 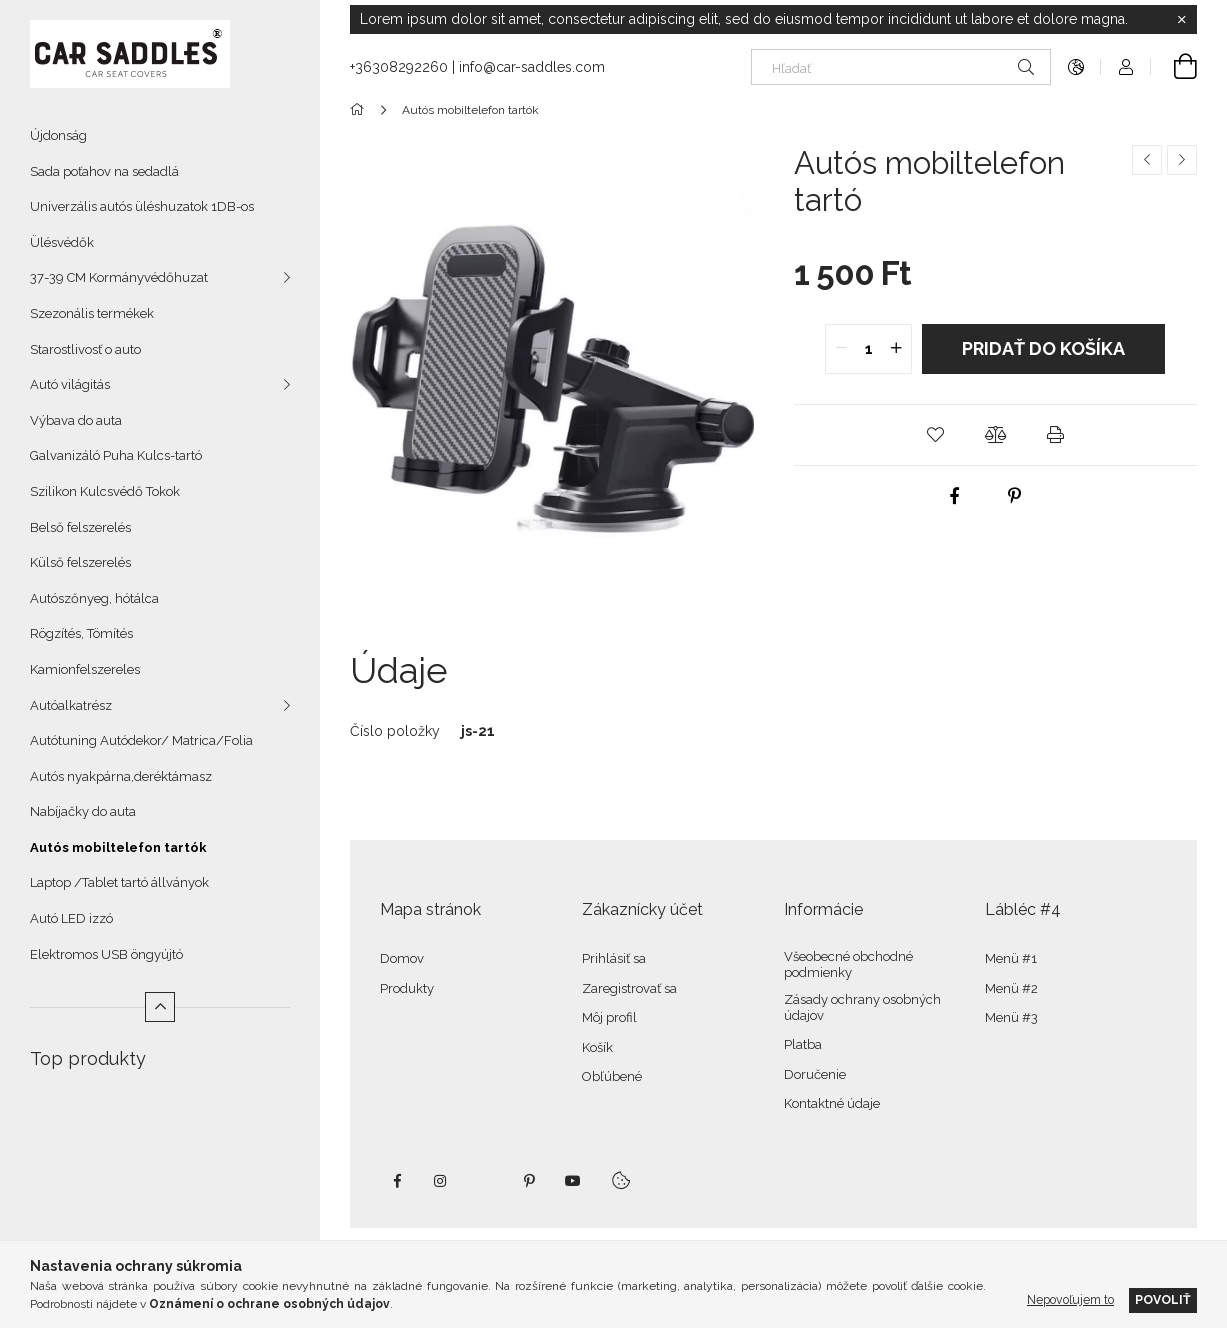 I want to click on Külső felszerelés, so click(x=80, y=562).